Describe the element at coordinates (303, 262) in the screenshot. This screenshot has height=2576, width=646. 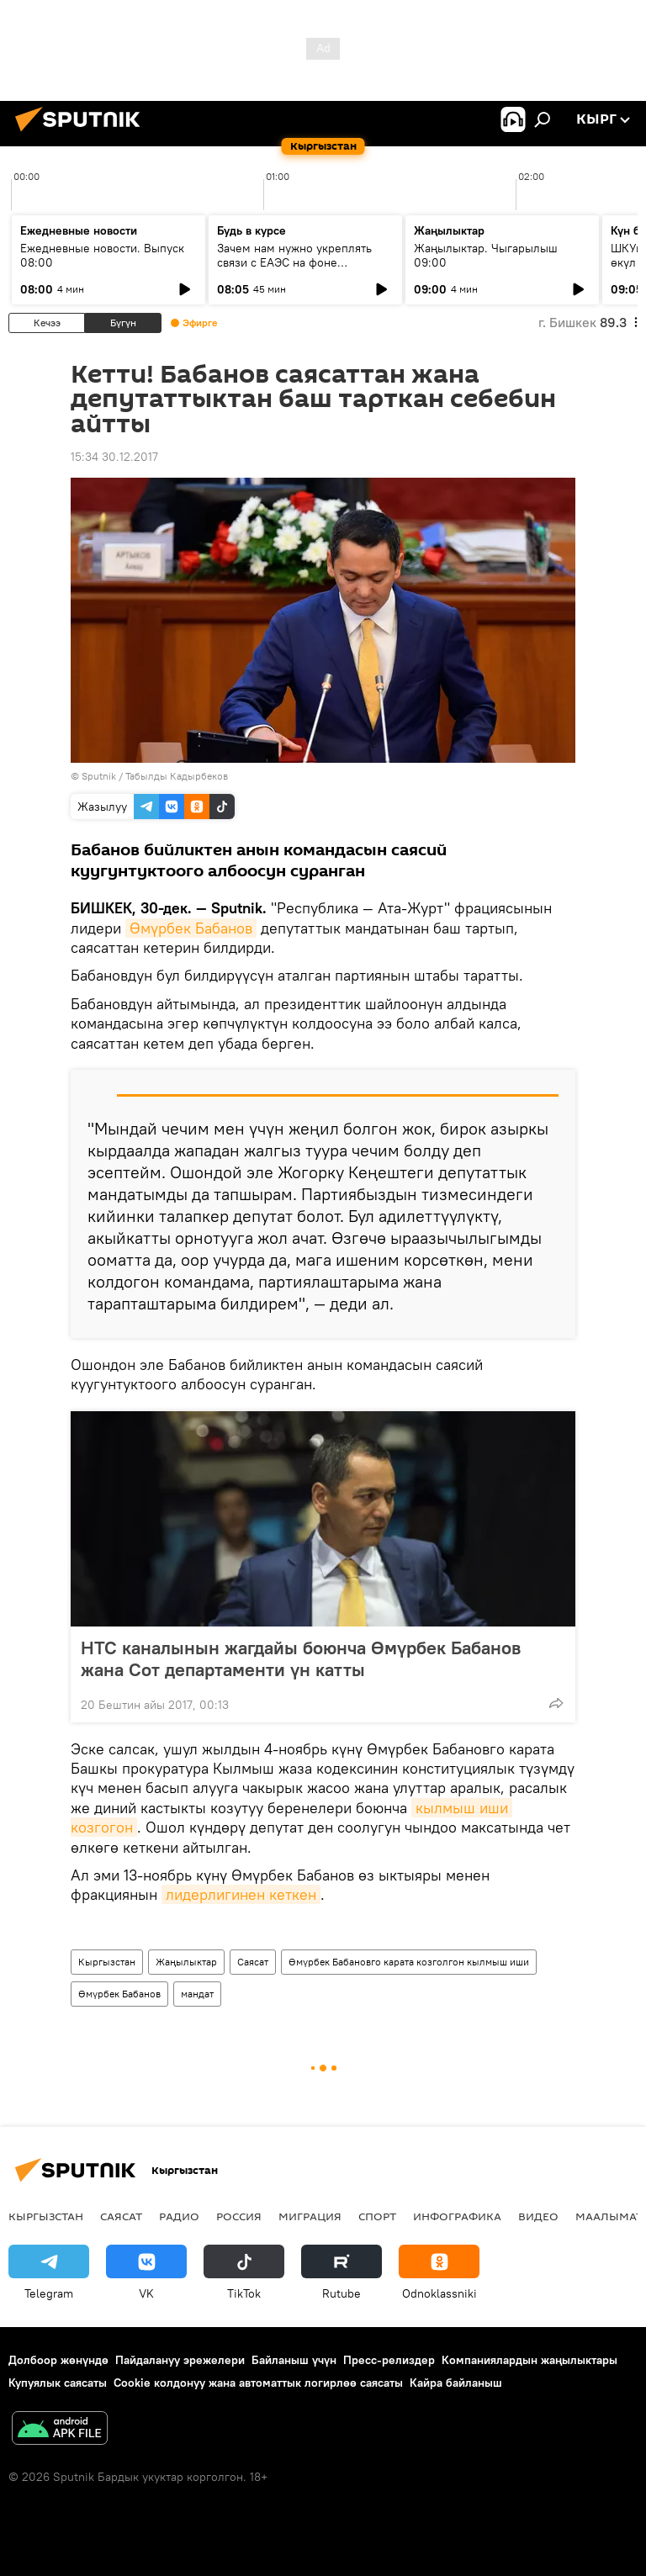
I see `Зачем нам нужно укреплять связи с ЕАЭС на фоне глобального торгового кризиса` at that location.